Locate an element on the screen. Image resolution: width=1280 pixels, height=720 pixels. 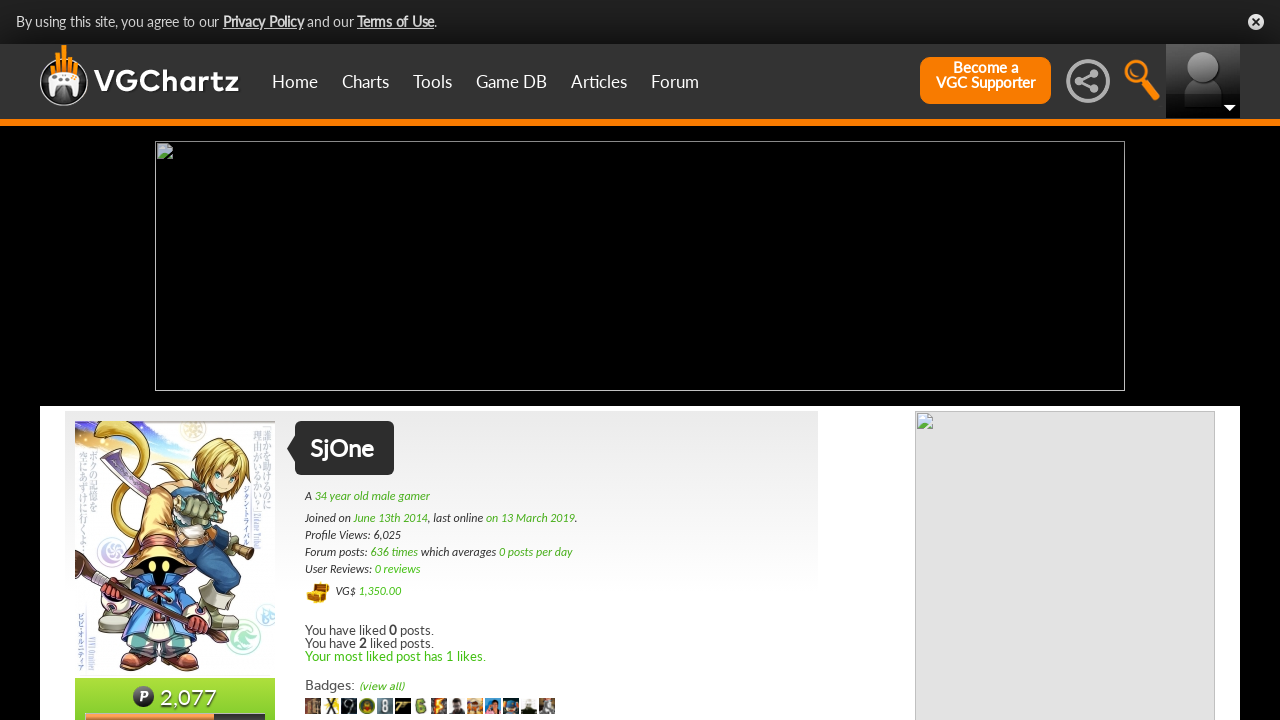
Privacy Policy is located at coordinates (263, 21).